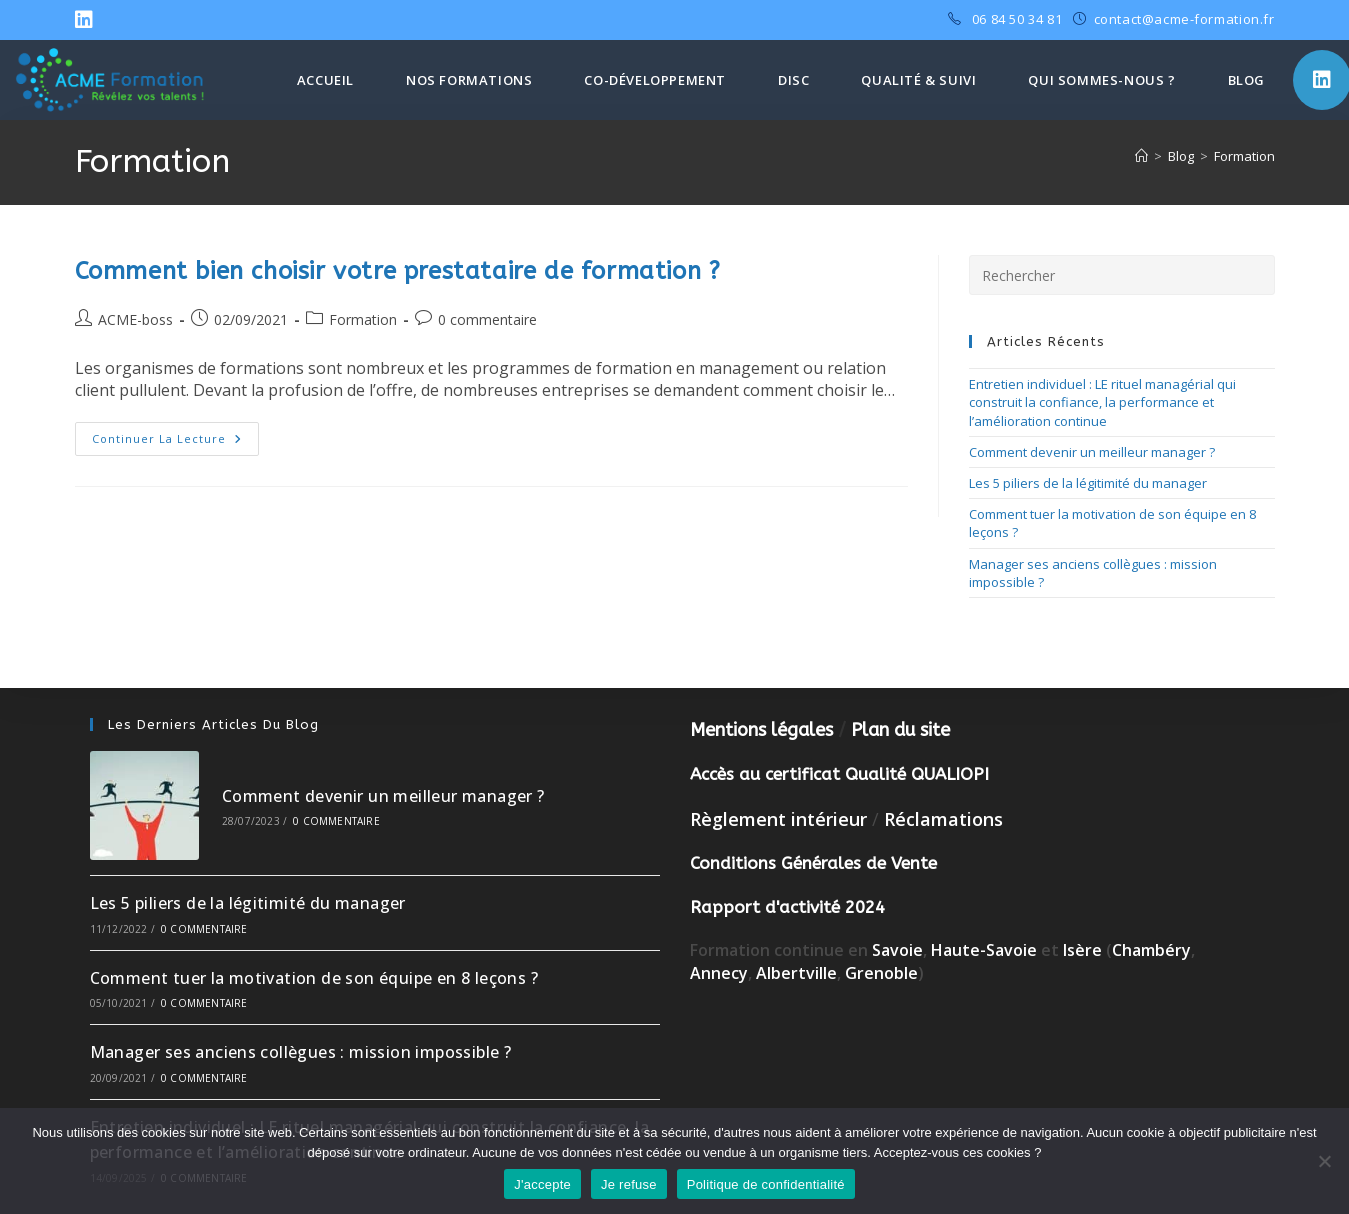  Describe the element at coordinates (766, 1184) in the screenshot. I see `Politique de confidentialité` at that location.